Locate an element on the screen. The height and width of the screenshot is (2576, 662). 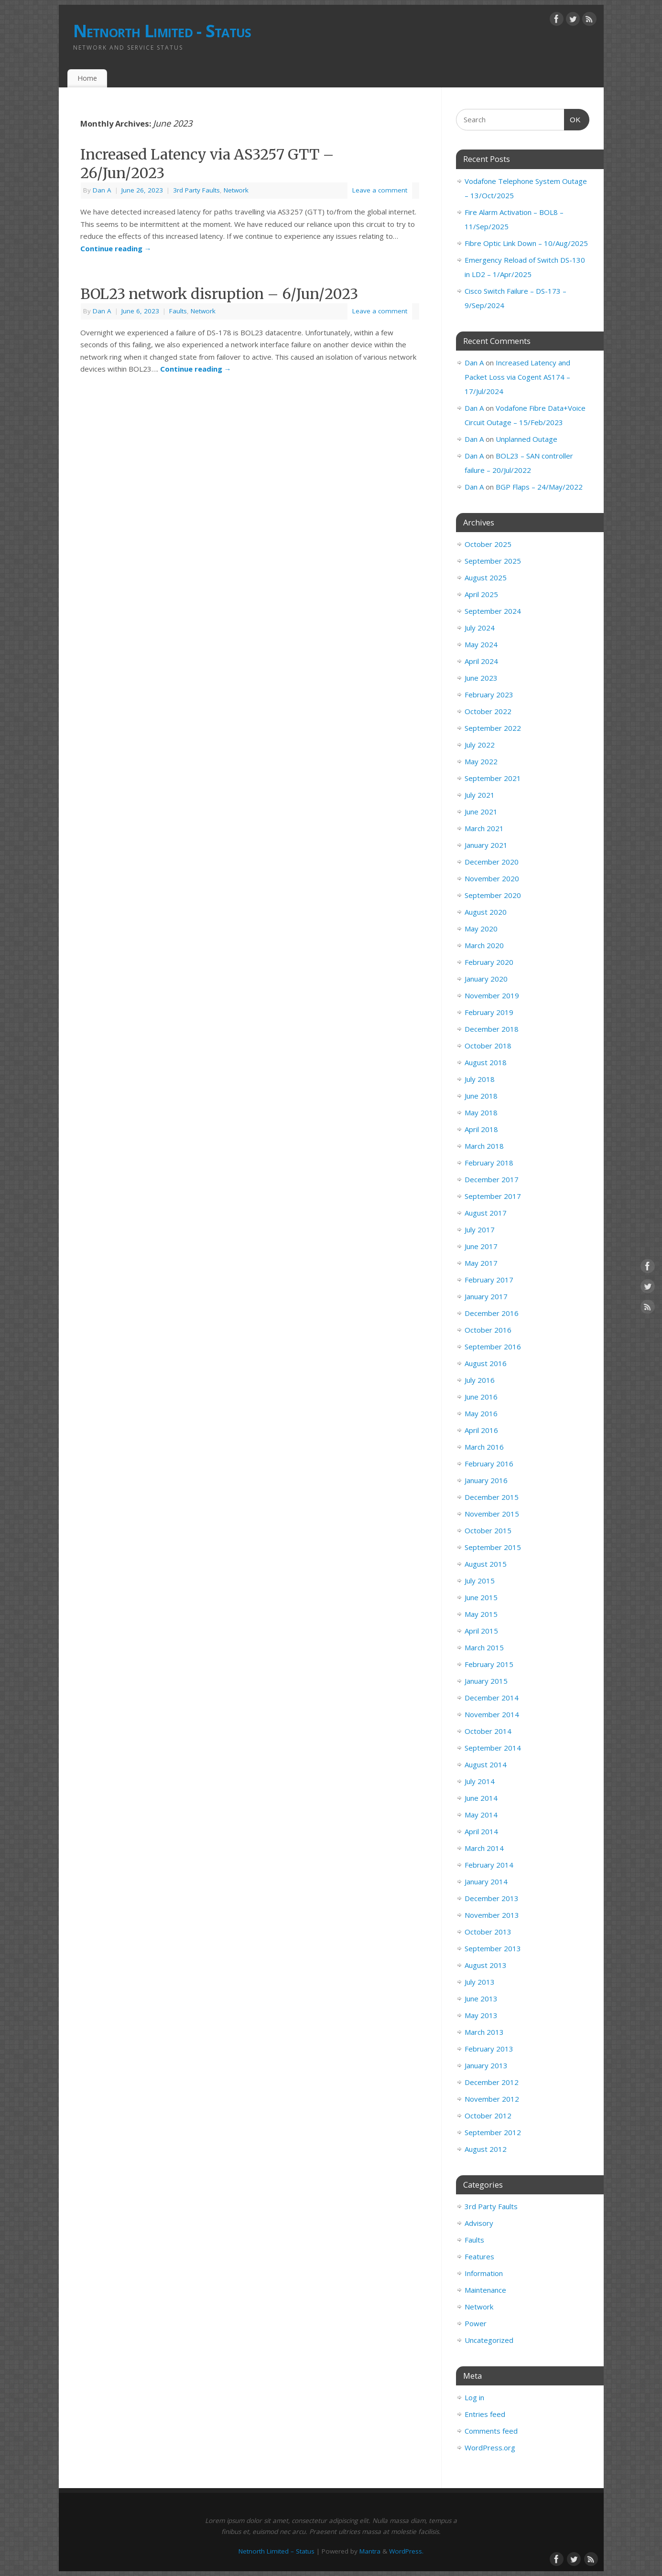
Comments feed is located at coordinates (491, 2431).